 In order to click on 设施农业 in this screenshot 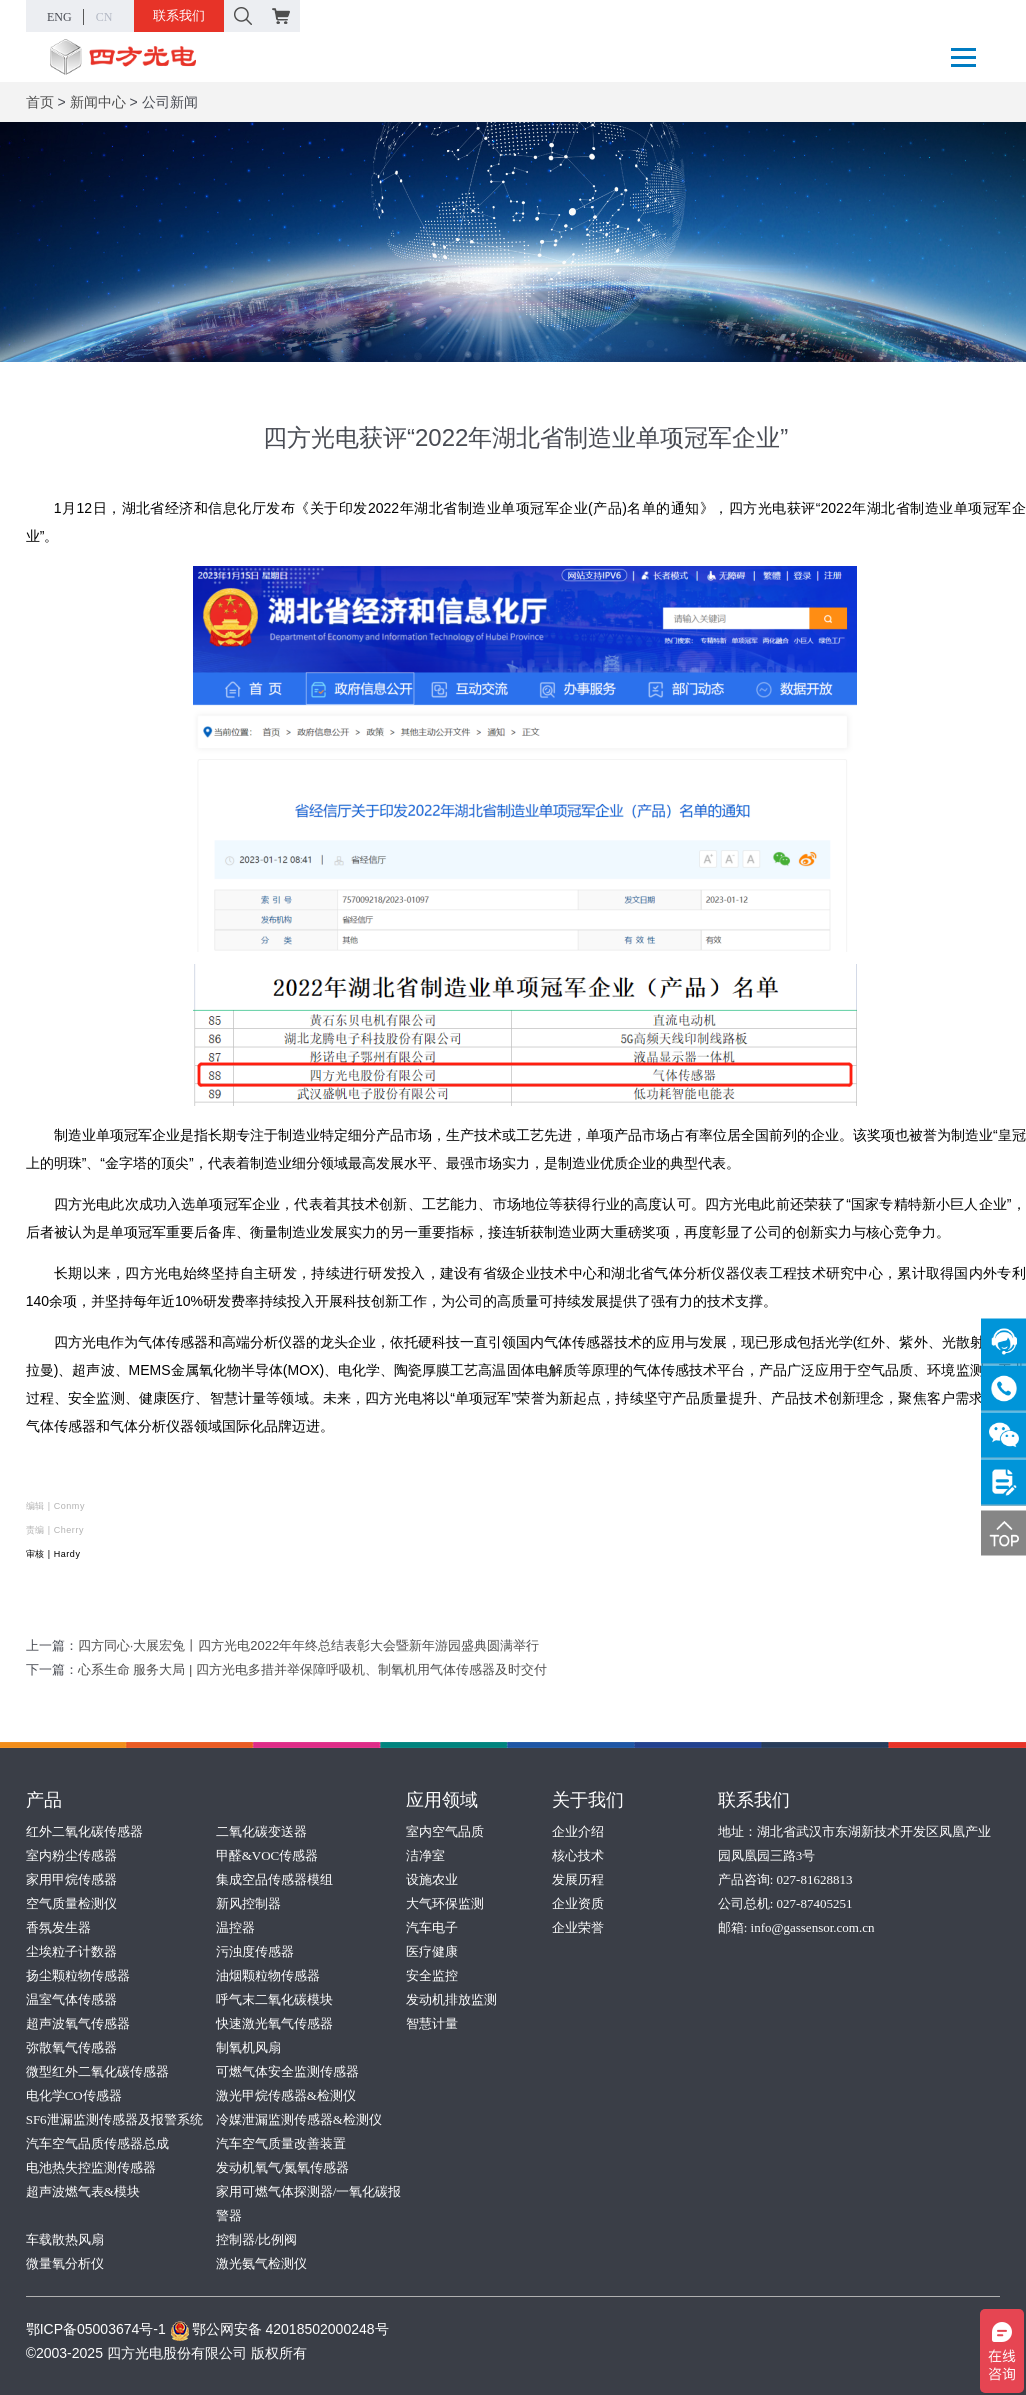, I will do `click(432, 1879)`.